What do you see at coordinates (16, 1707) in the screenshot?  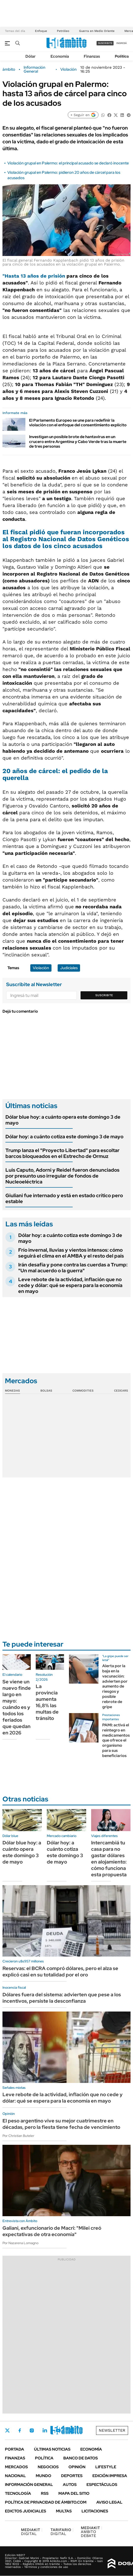 I see `Se viene un nuevo finde largo en mayo: cuándo es y todos los feriados que quedan en 2026` at bounding box center [16, 1707].